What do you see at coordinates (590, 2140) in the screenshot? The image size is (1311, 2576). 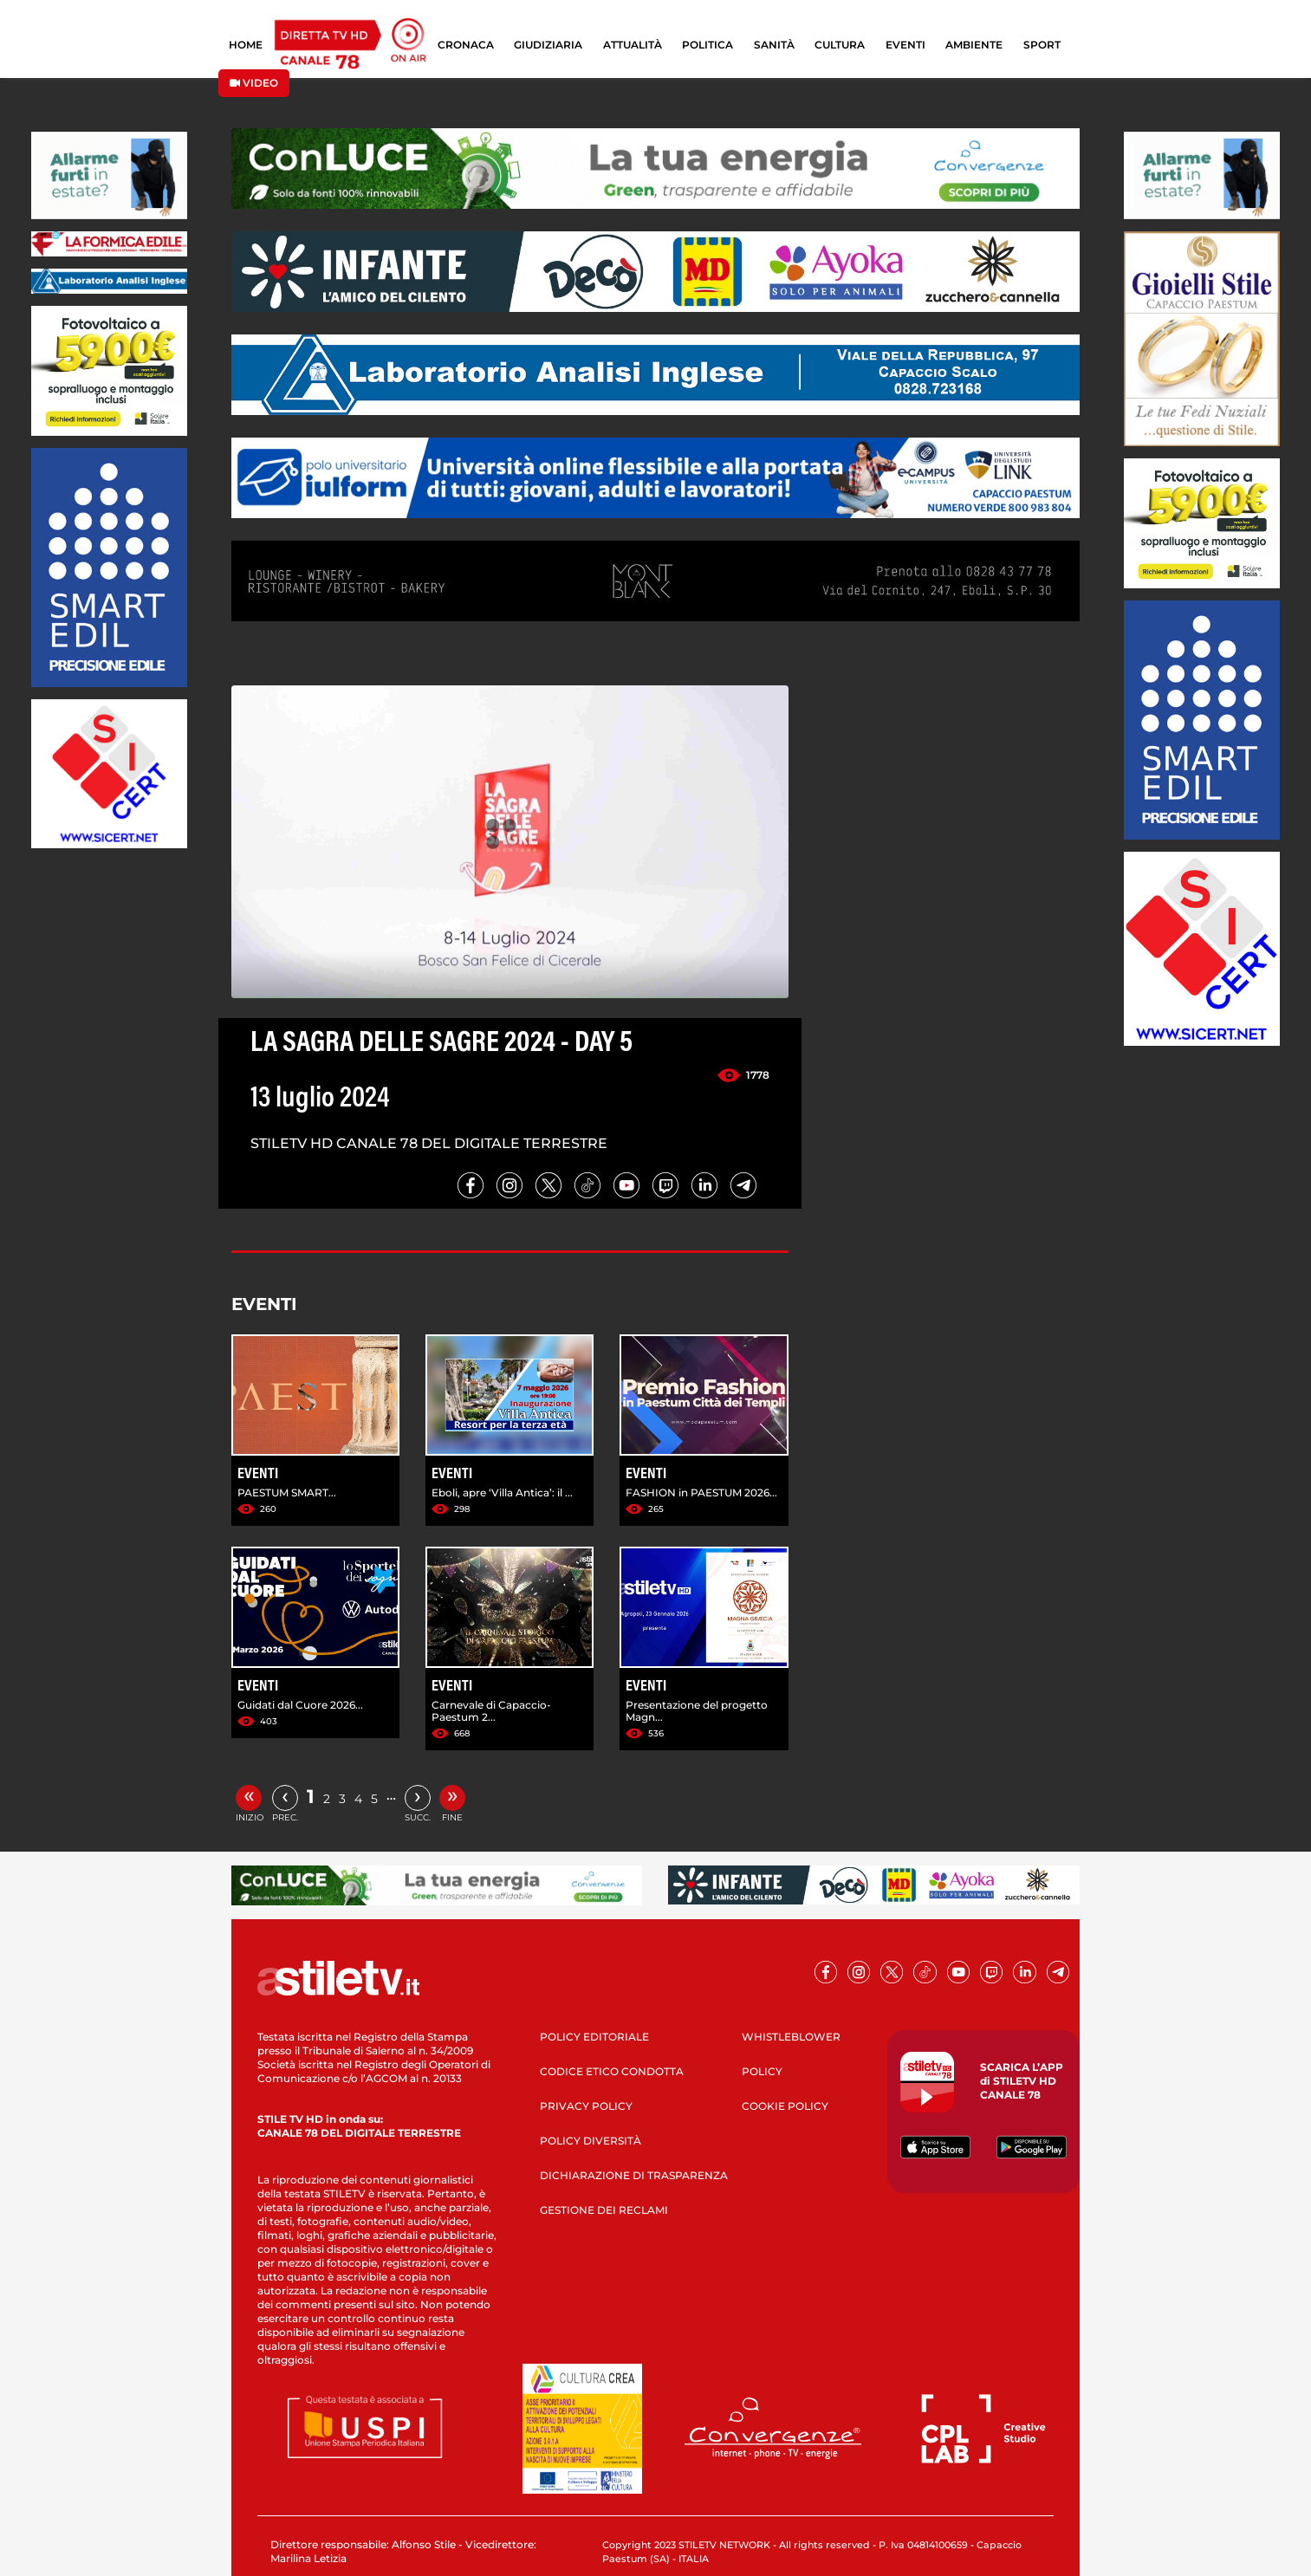 I see `POLICY DIVERSITÀ` at bounding box center [590, 2140].